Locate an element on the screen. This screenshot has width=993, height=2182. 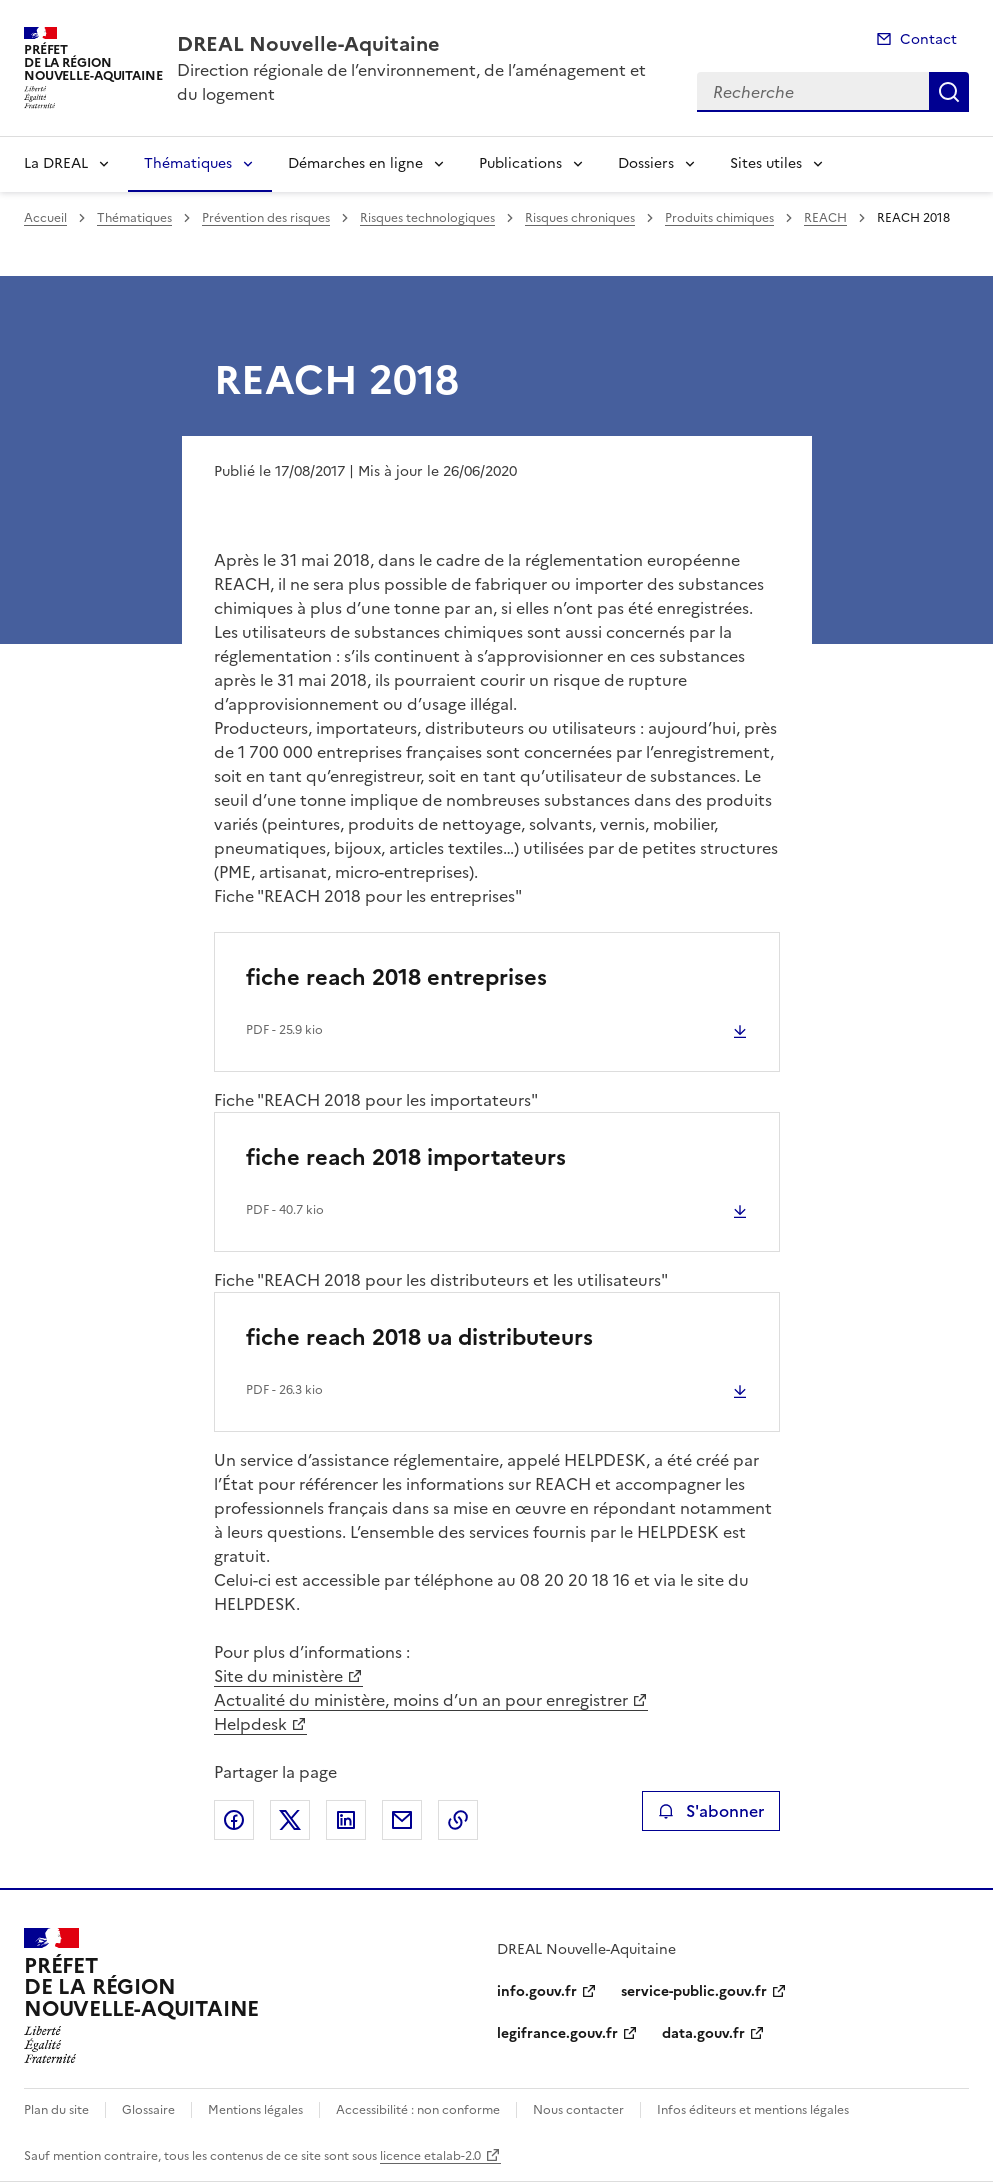
Copier le lien de la page dans le presse-papier is located at coordinates (458, 1820).